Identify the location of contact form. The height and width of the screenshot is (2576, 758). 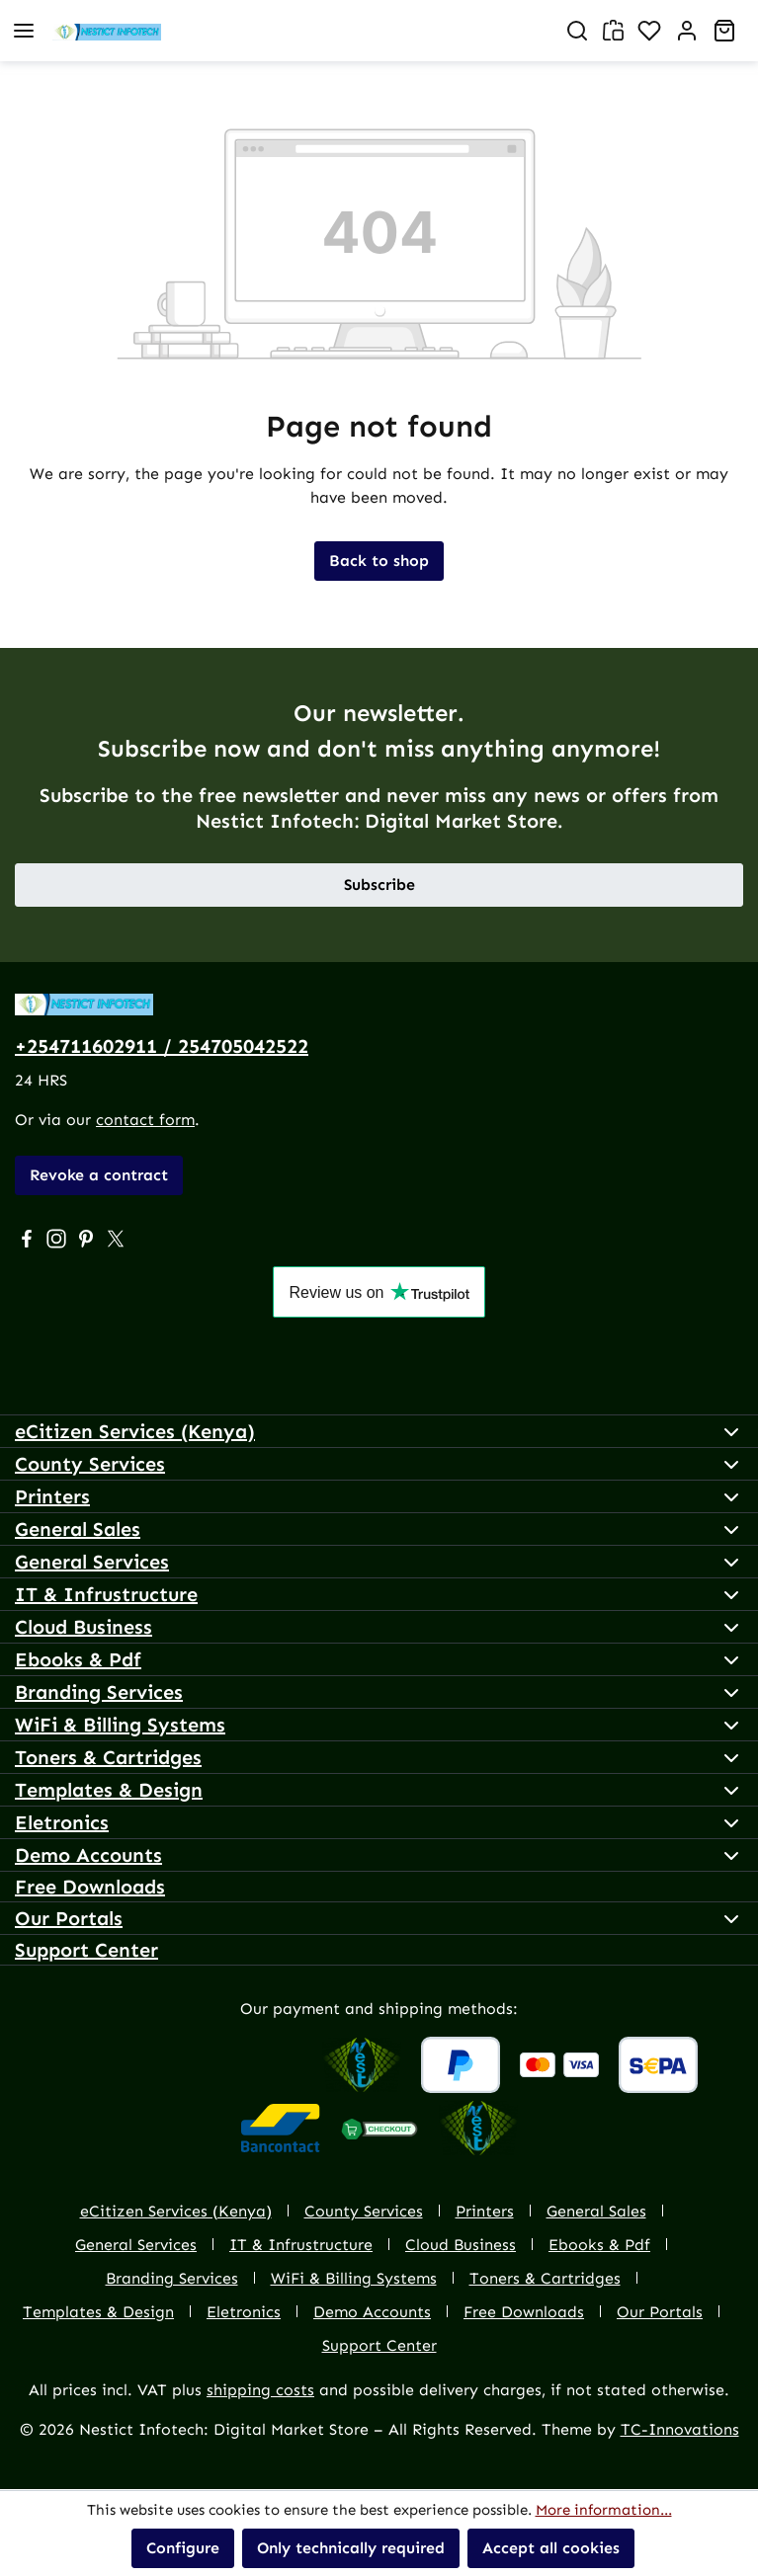
(145, 1119).